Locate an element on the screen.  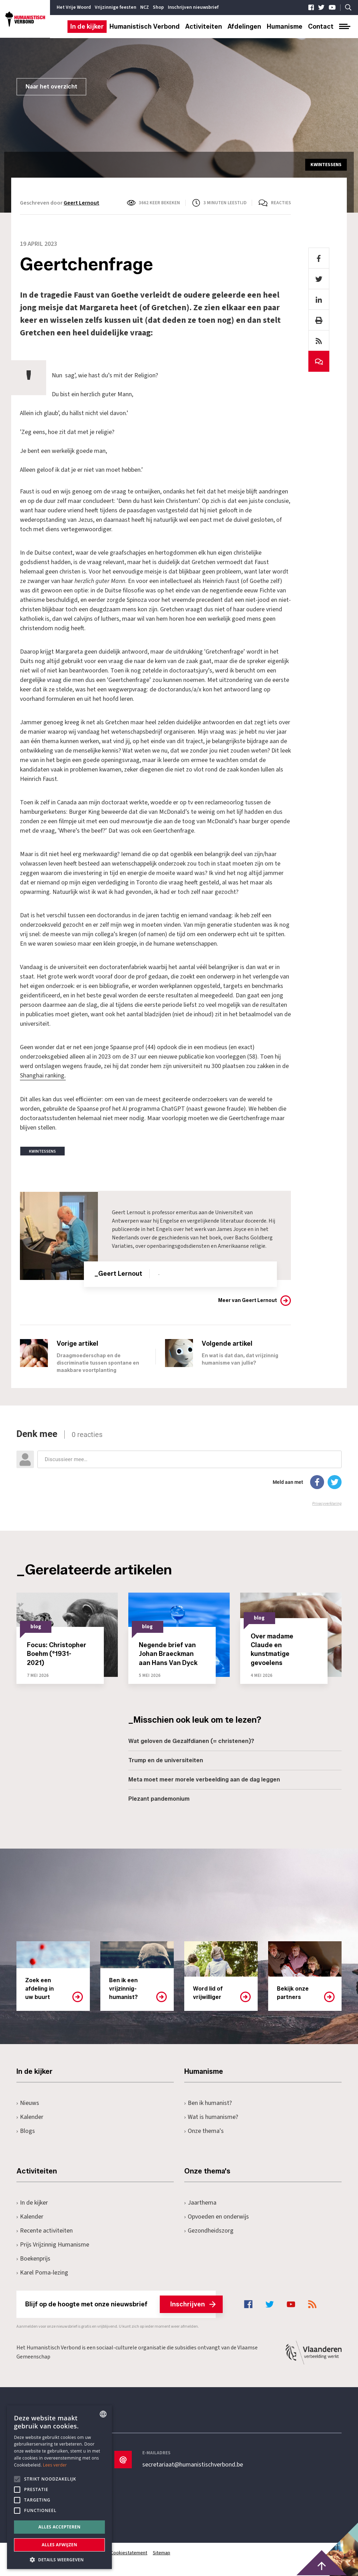
Prijs Vrijzinnig Humanisme is located at coordinates (52, 2244).